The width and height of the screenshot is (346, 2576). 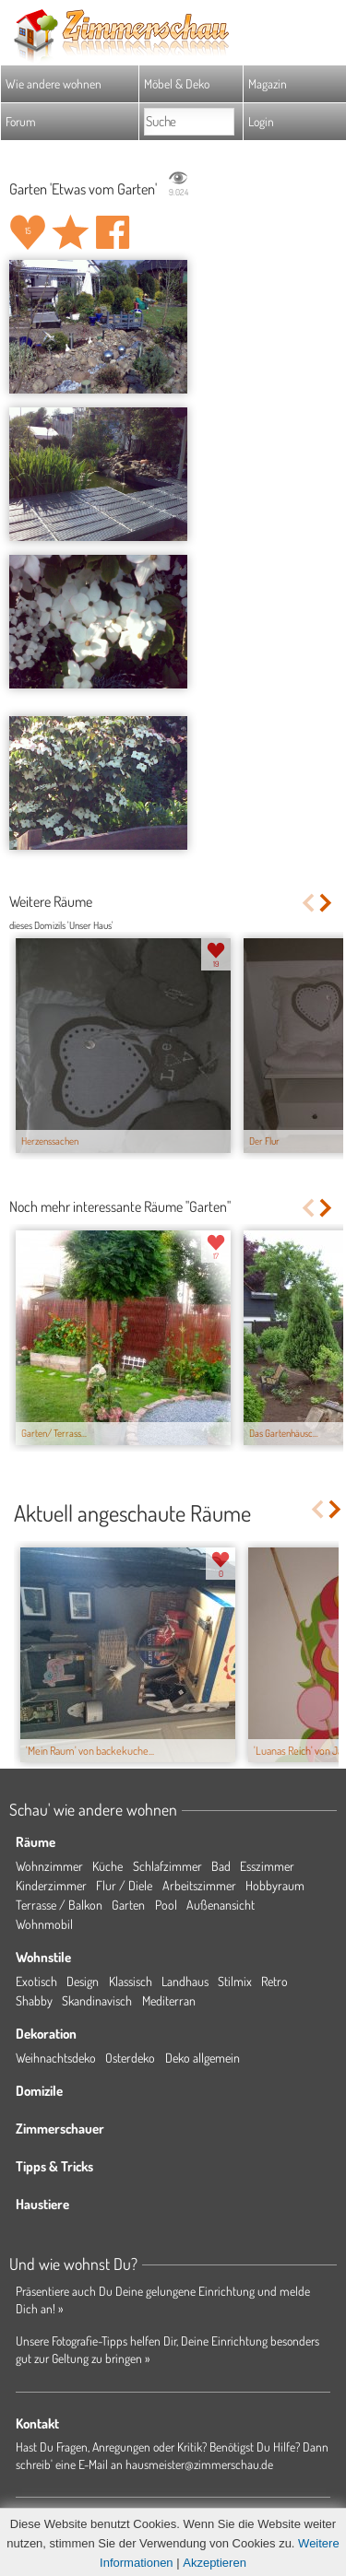 What do you see at coordinates (235, 1981) in the screenshot?
I see `Stilmix` at bounding box center [235, 1981].